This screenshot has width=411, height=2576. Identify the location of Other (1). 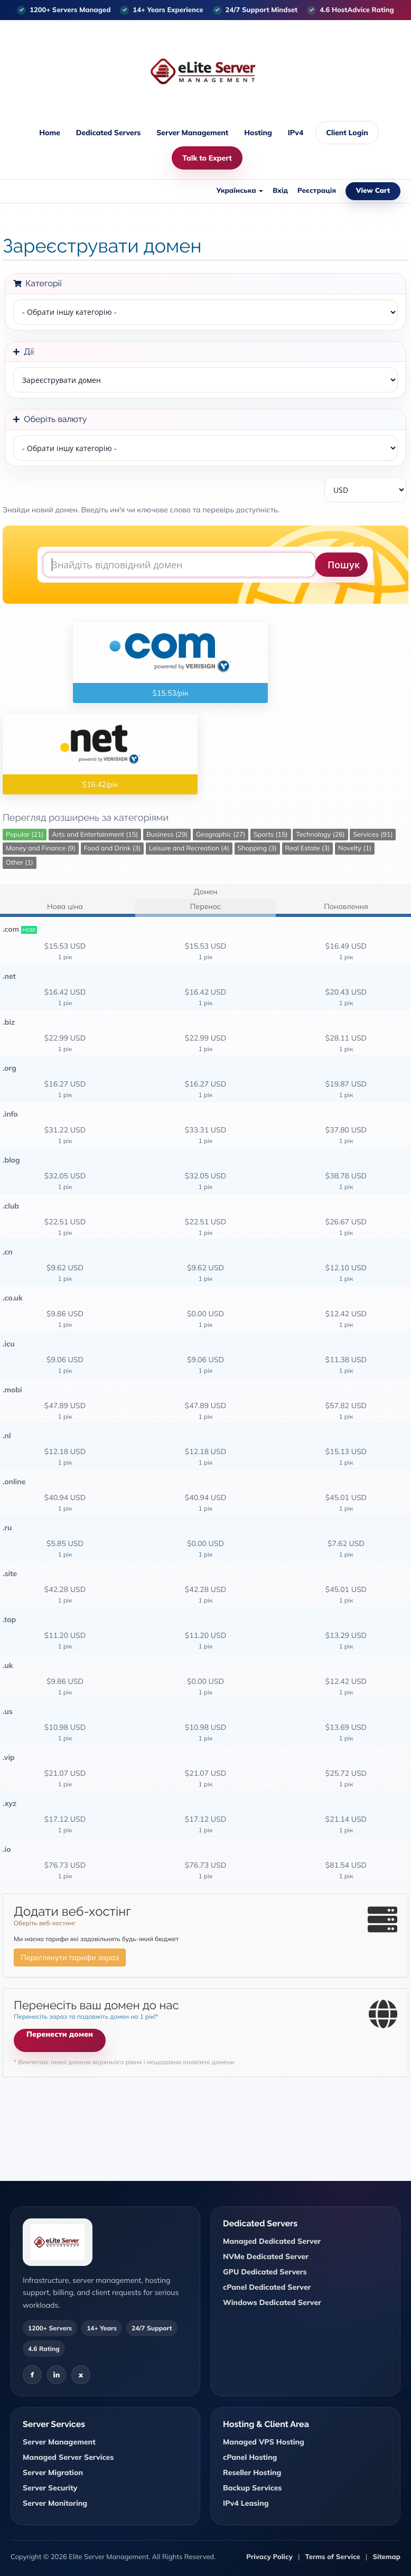
(19, 862).